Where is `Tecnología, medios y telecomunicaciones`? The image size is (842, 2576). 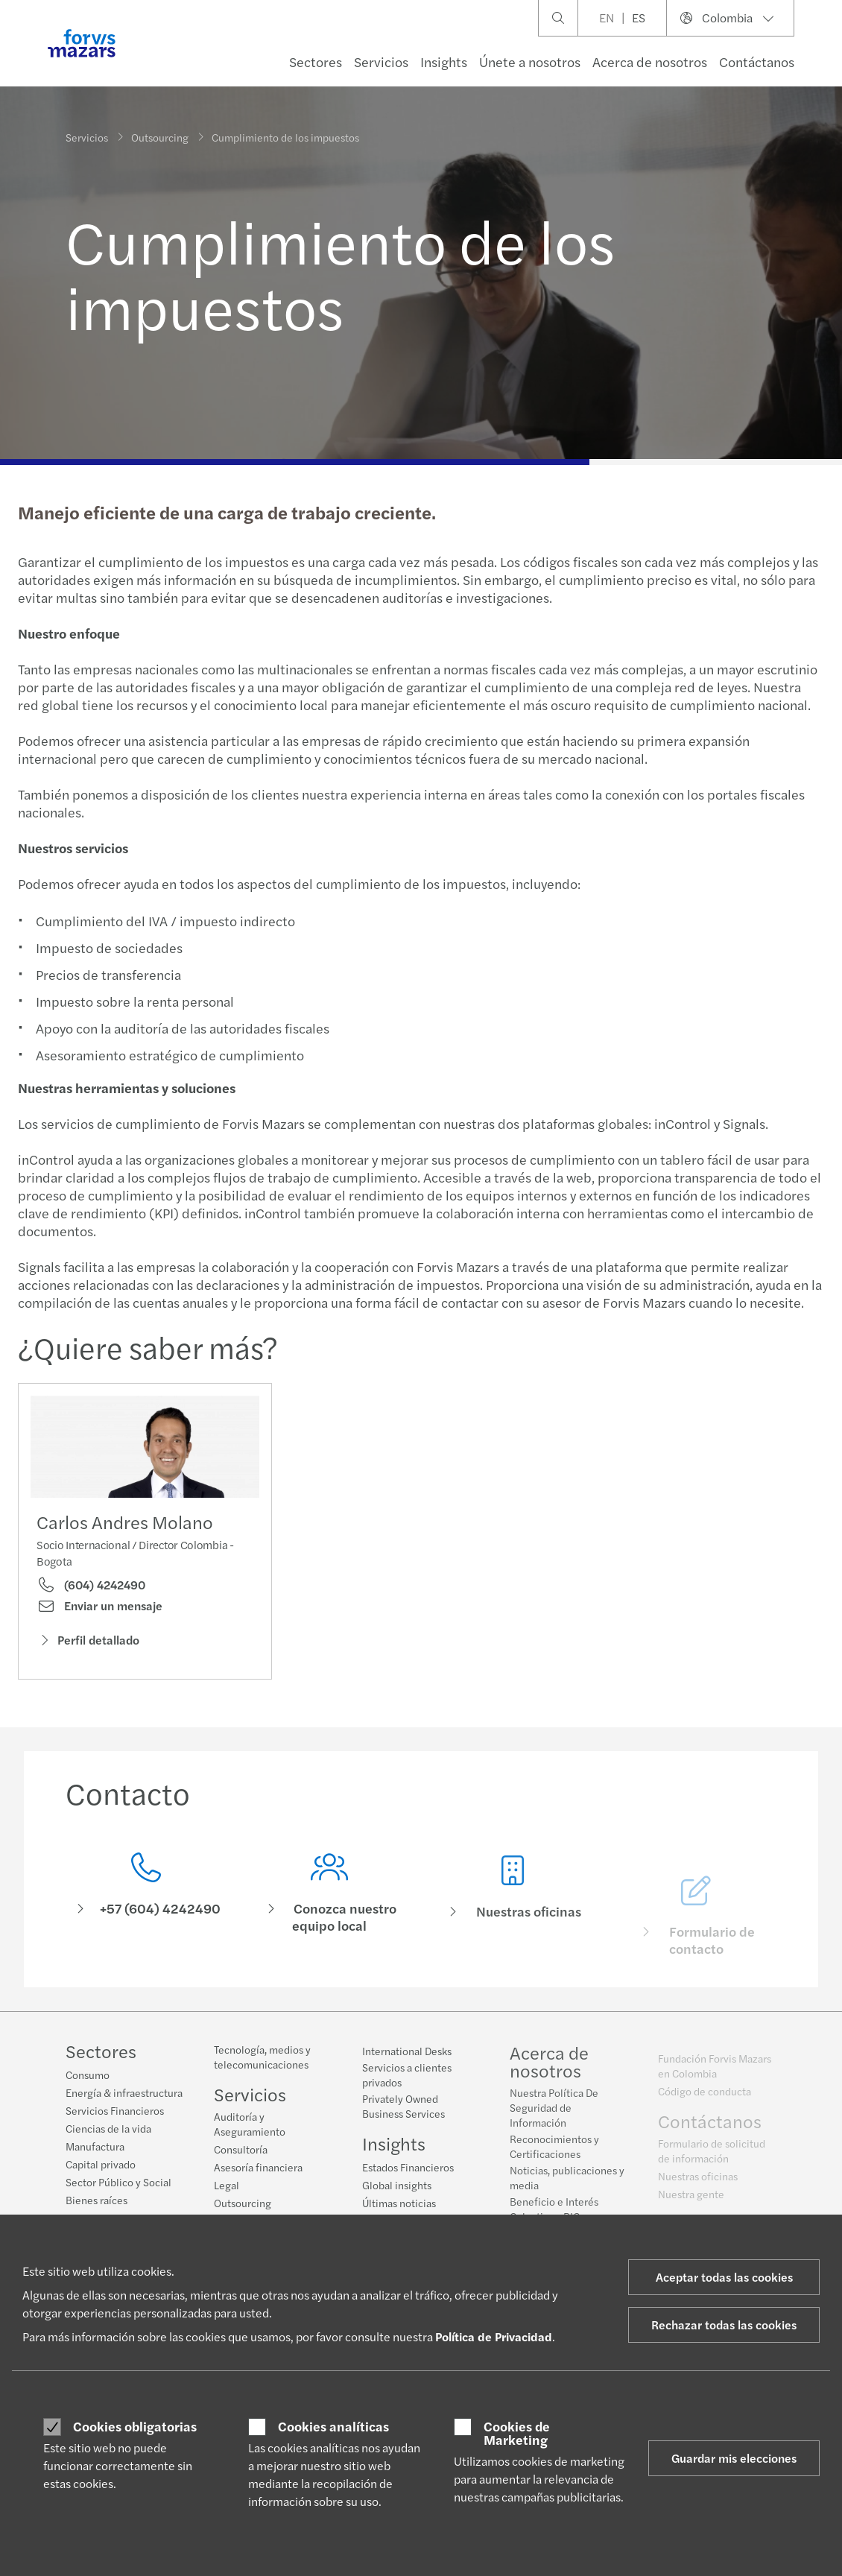
Tecnología, medios y telecomunicaciones is located at coordinates (262, 2064).